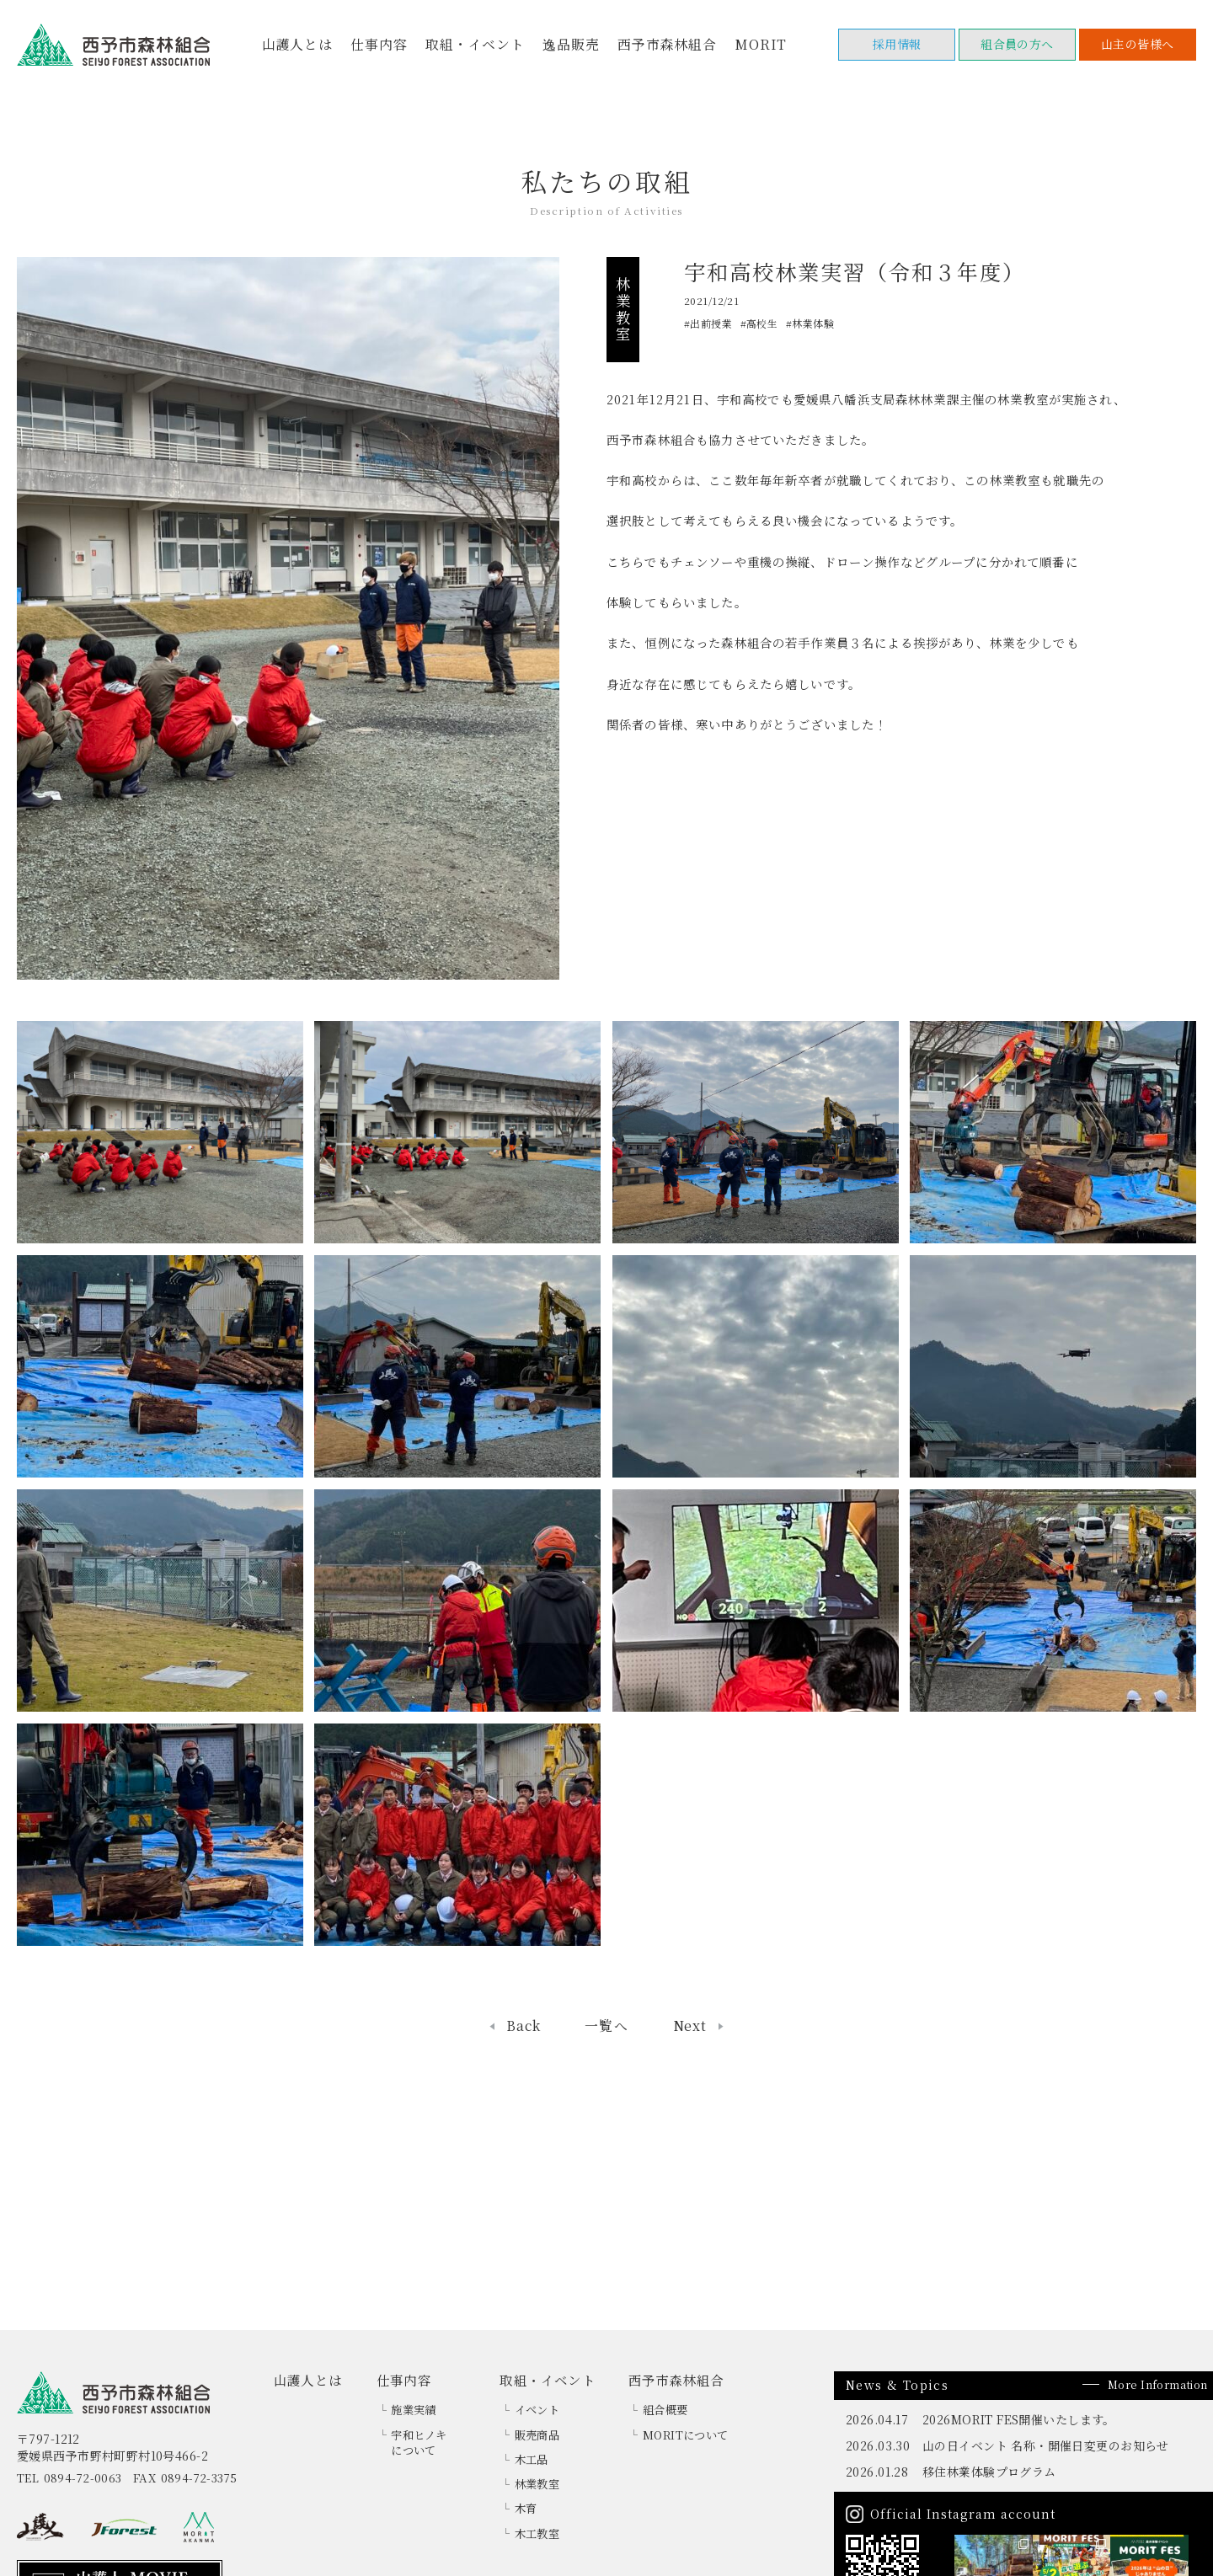 This screenshot has height=2576, width=1213. Describe the element at coordinates (418, 2443) in the screenshot. I see `宇和ヒノキについて` at that location.